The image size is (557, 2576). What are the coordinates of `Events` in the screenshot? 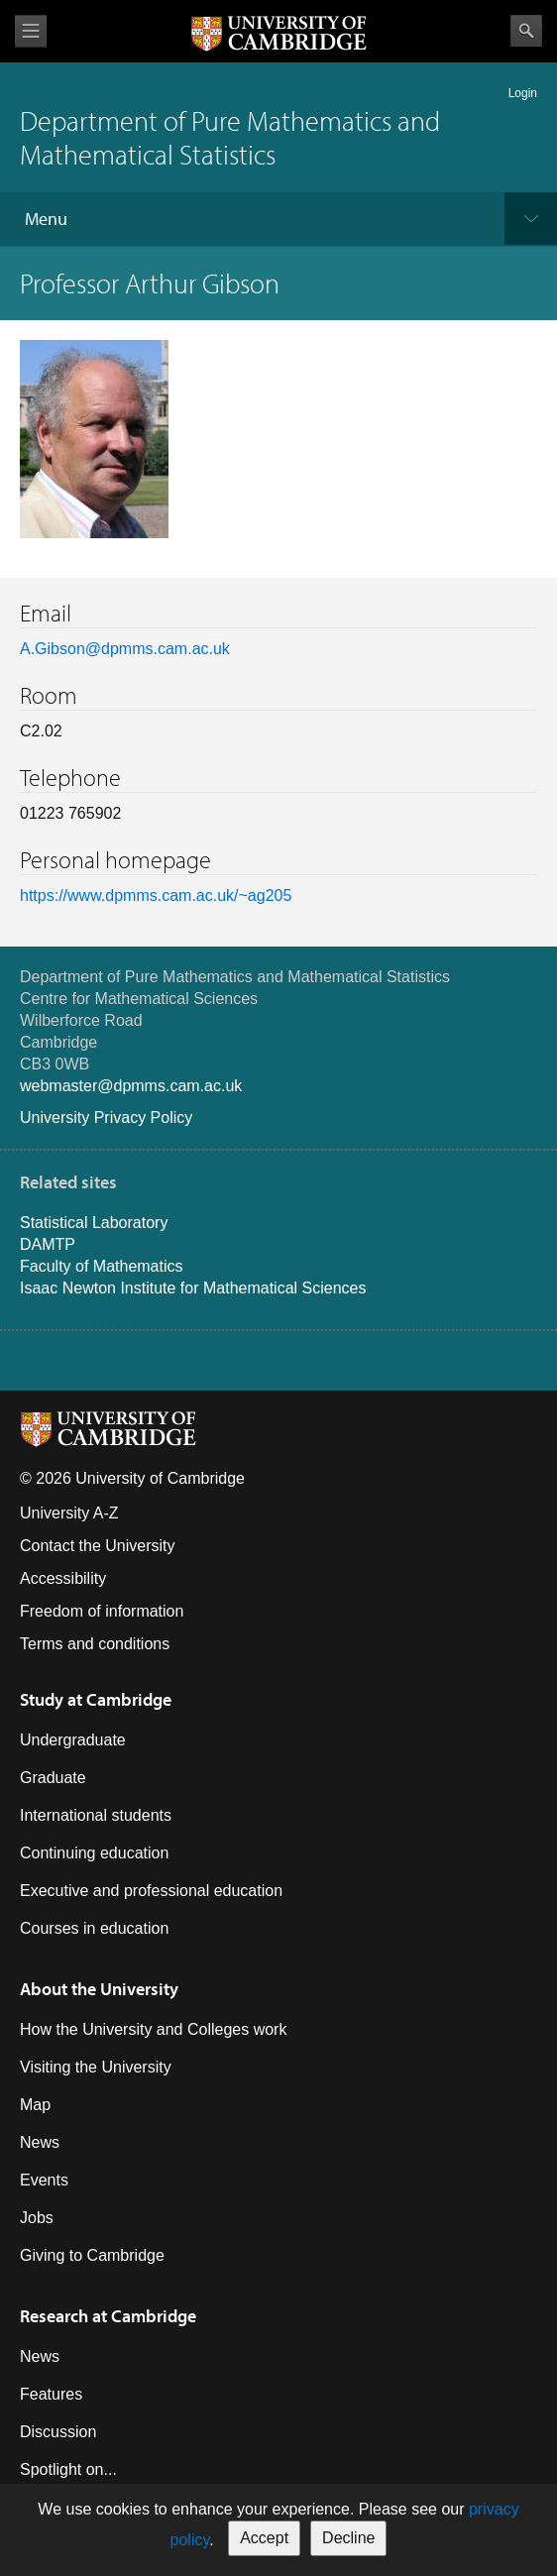 It's located at (44, 2180).